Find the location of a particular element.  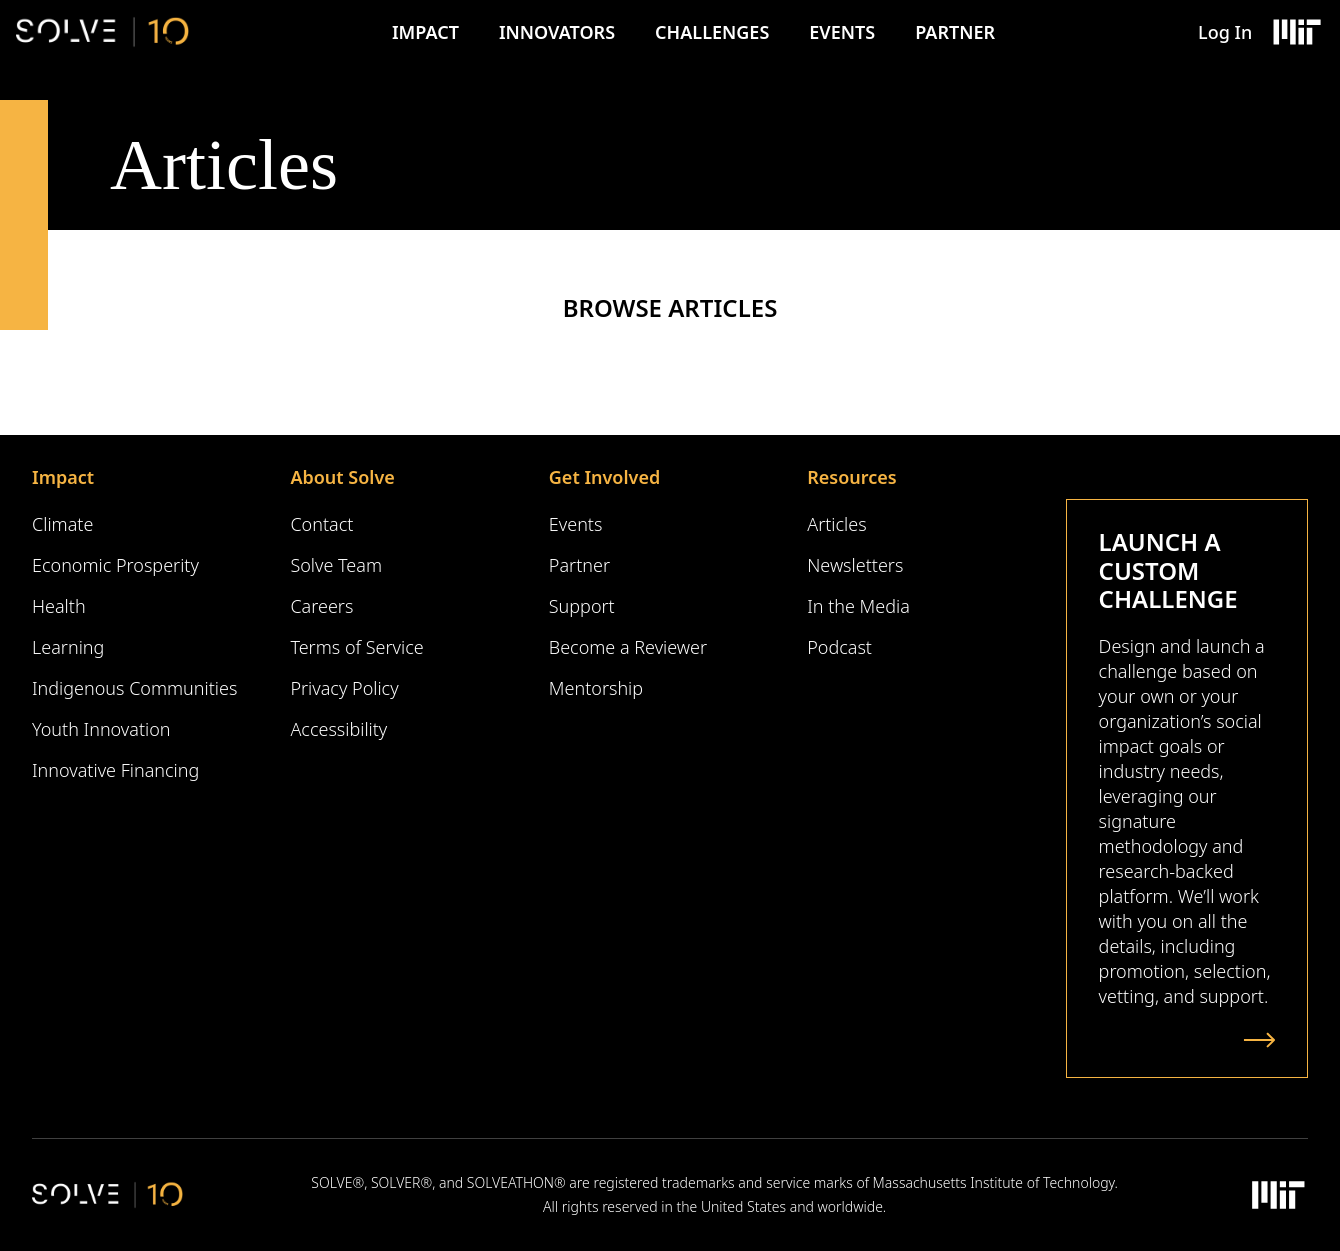

Innovative Financing is located at coordinates (115, 770).